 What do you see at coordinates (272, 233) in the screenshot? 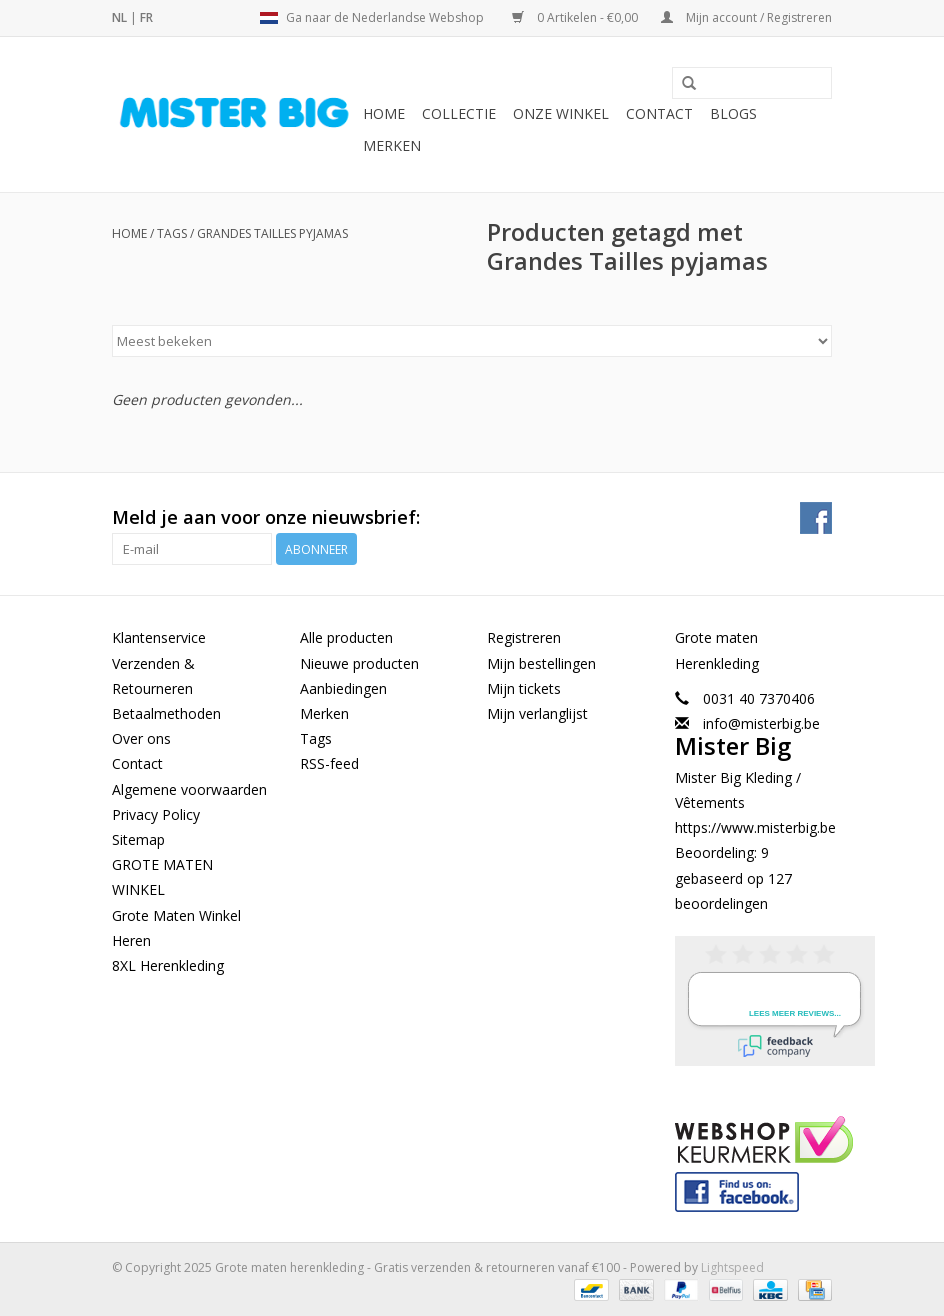
I see `Grandes Tailles pyjamas` at bounding box center [272, 233].